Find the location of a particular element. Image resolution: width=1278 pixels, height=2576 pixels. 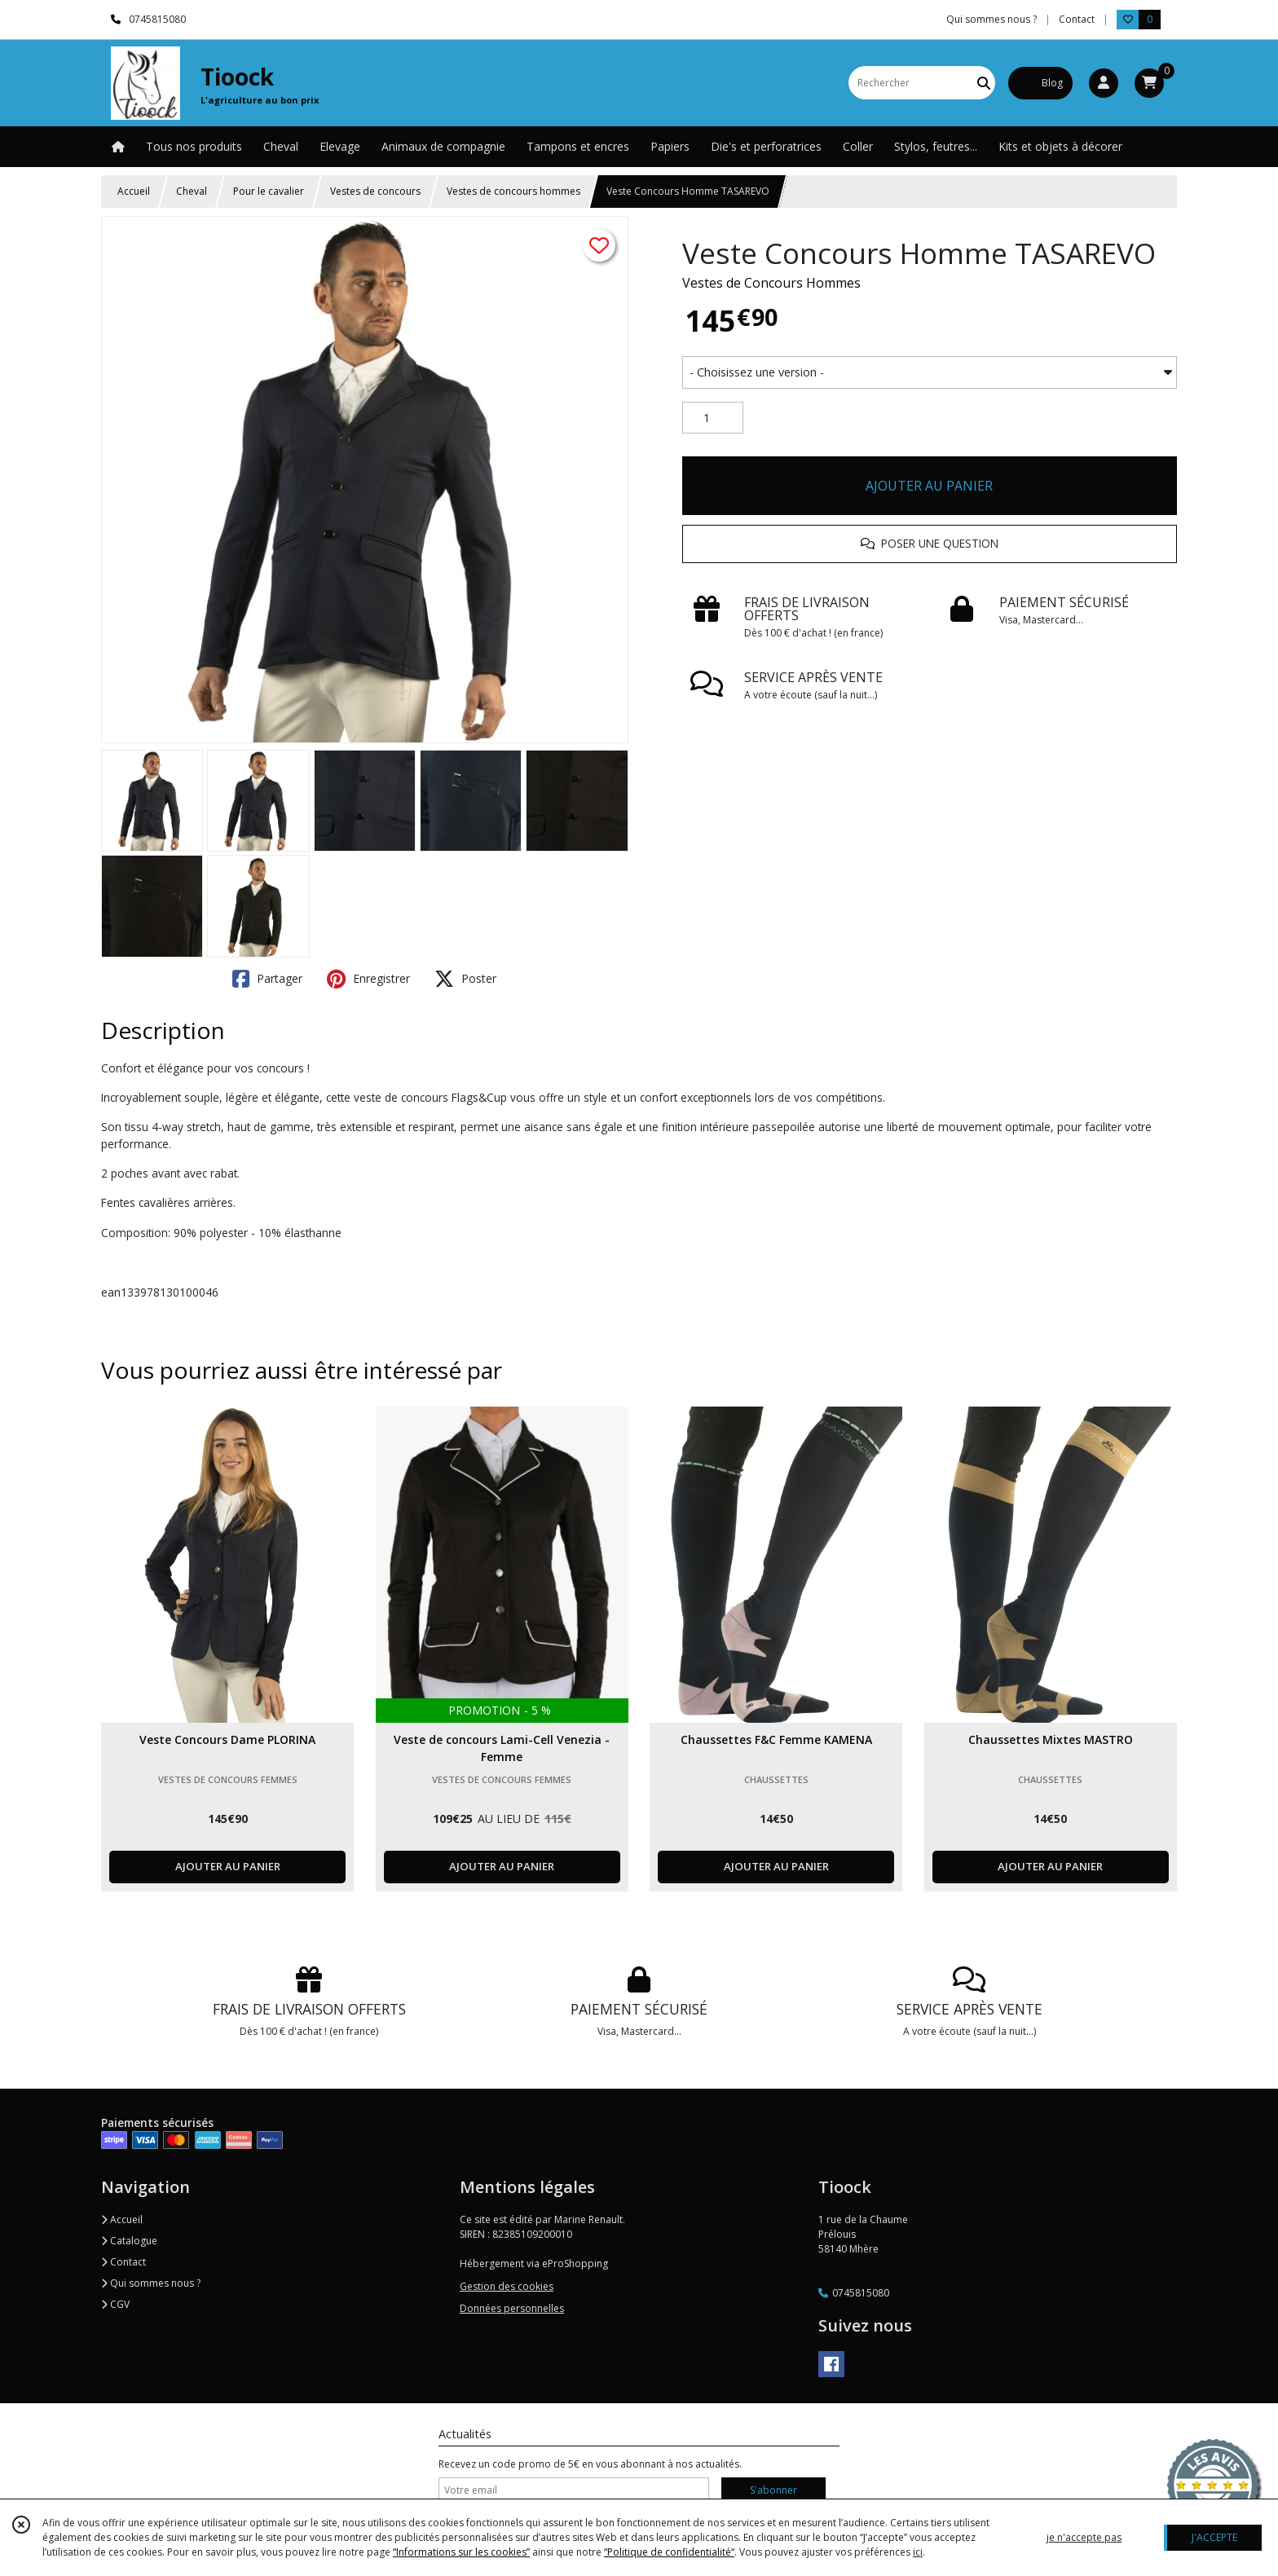

Données personnelles is located at coordinates (512, 2308).